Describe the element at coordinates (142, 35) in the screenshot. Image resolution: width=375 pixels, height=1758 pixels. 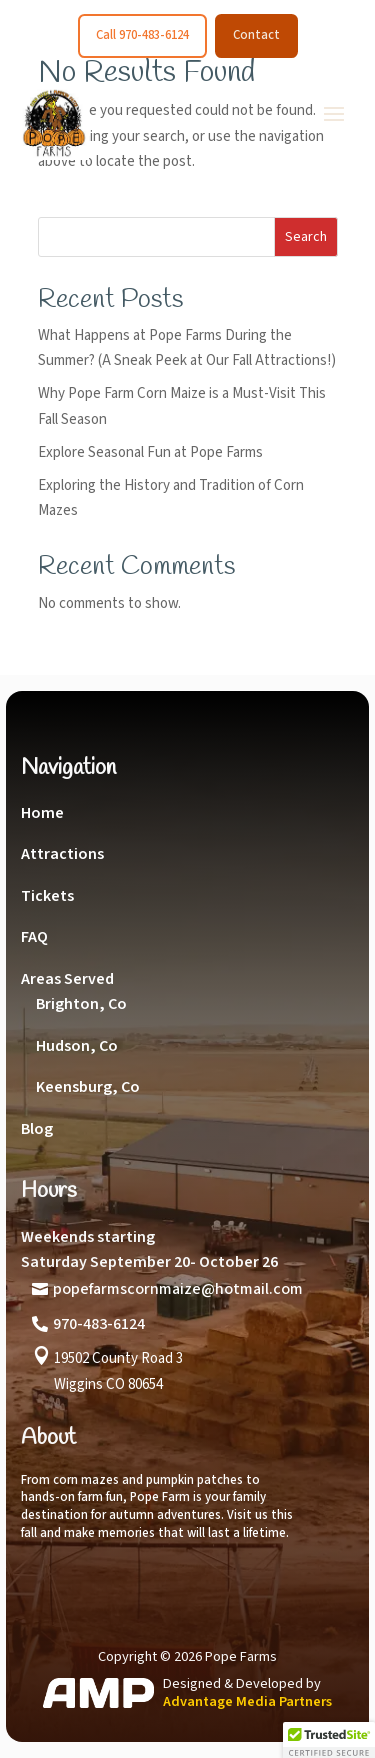
I see `Call 970-483-6124` at that location.